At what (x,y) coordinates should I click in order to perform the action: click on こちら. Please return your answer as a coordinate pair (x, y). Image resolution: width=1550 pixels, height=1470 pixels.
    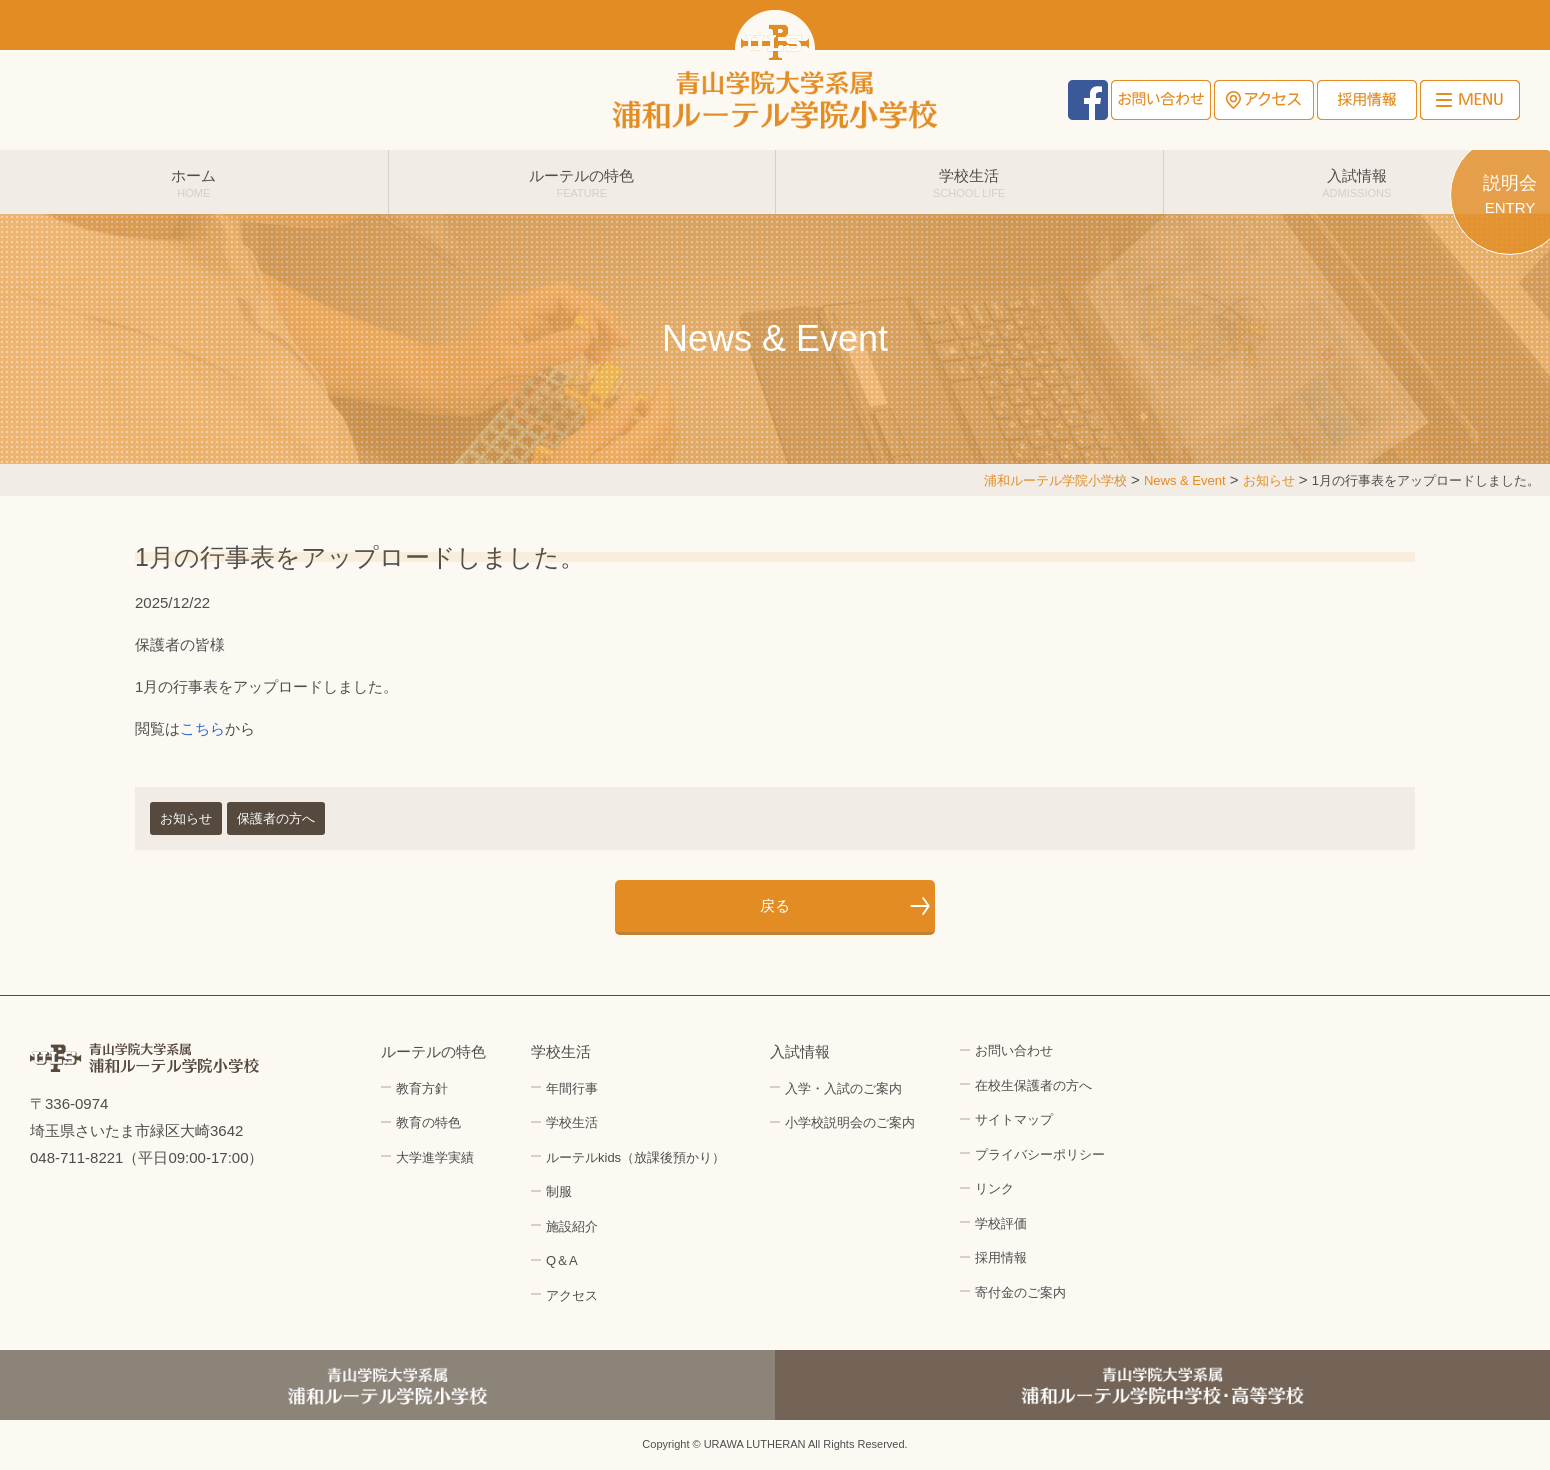
    Looking at the image, I should click on (202, 728).